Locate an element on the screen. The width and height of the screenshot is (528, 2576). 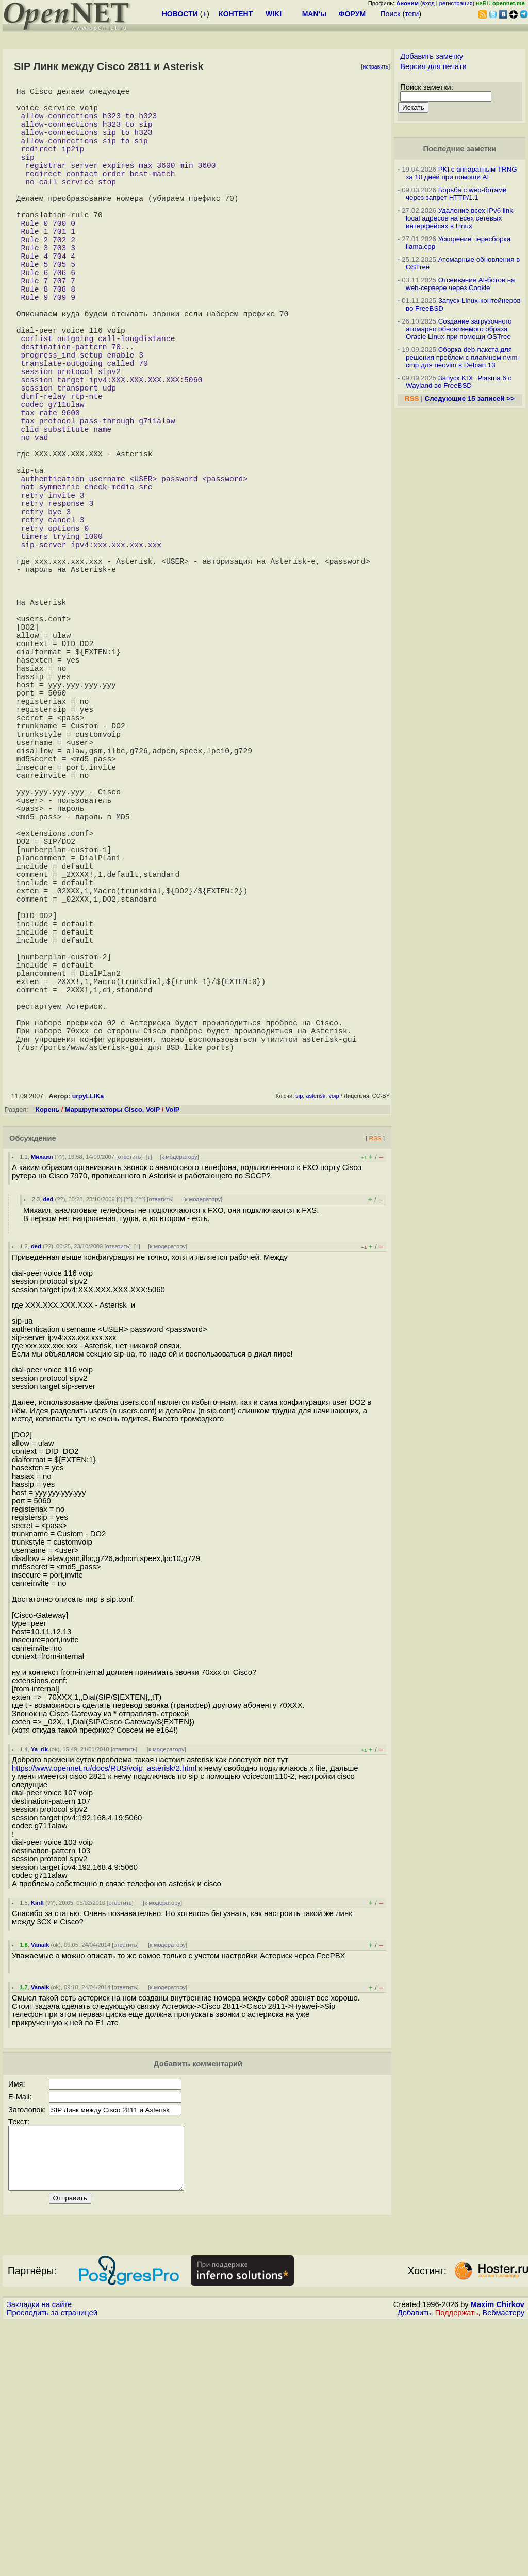
Проследить за страницей is located at coordinates (52, 2566).